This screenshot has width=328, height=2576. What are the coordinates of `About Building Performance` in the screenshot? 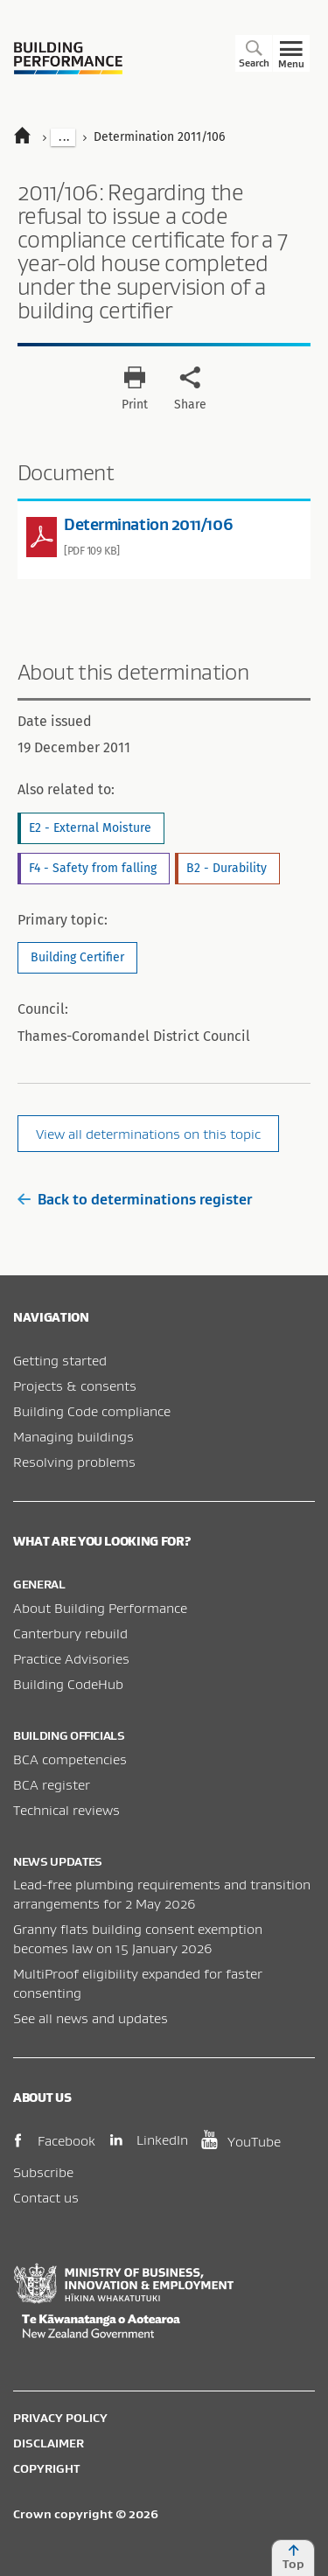 It's located at (100, 1607).